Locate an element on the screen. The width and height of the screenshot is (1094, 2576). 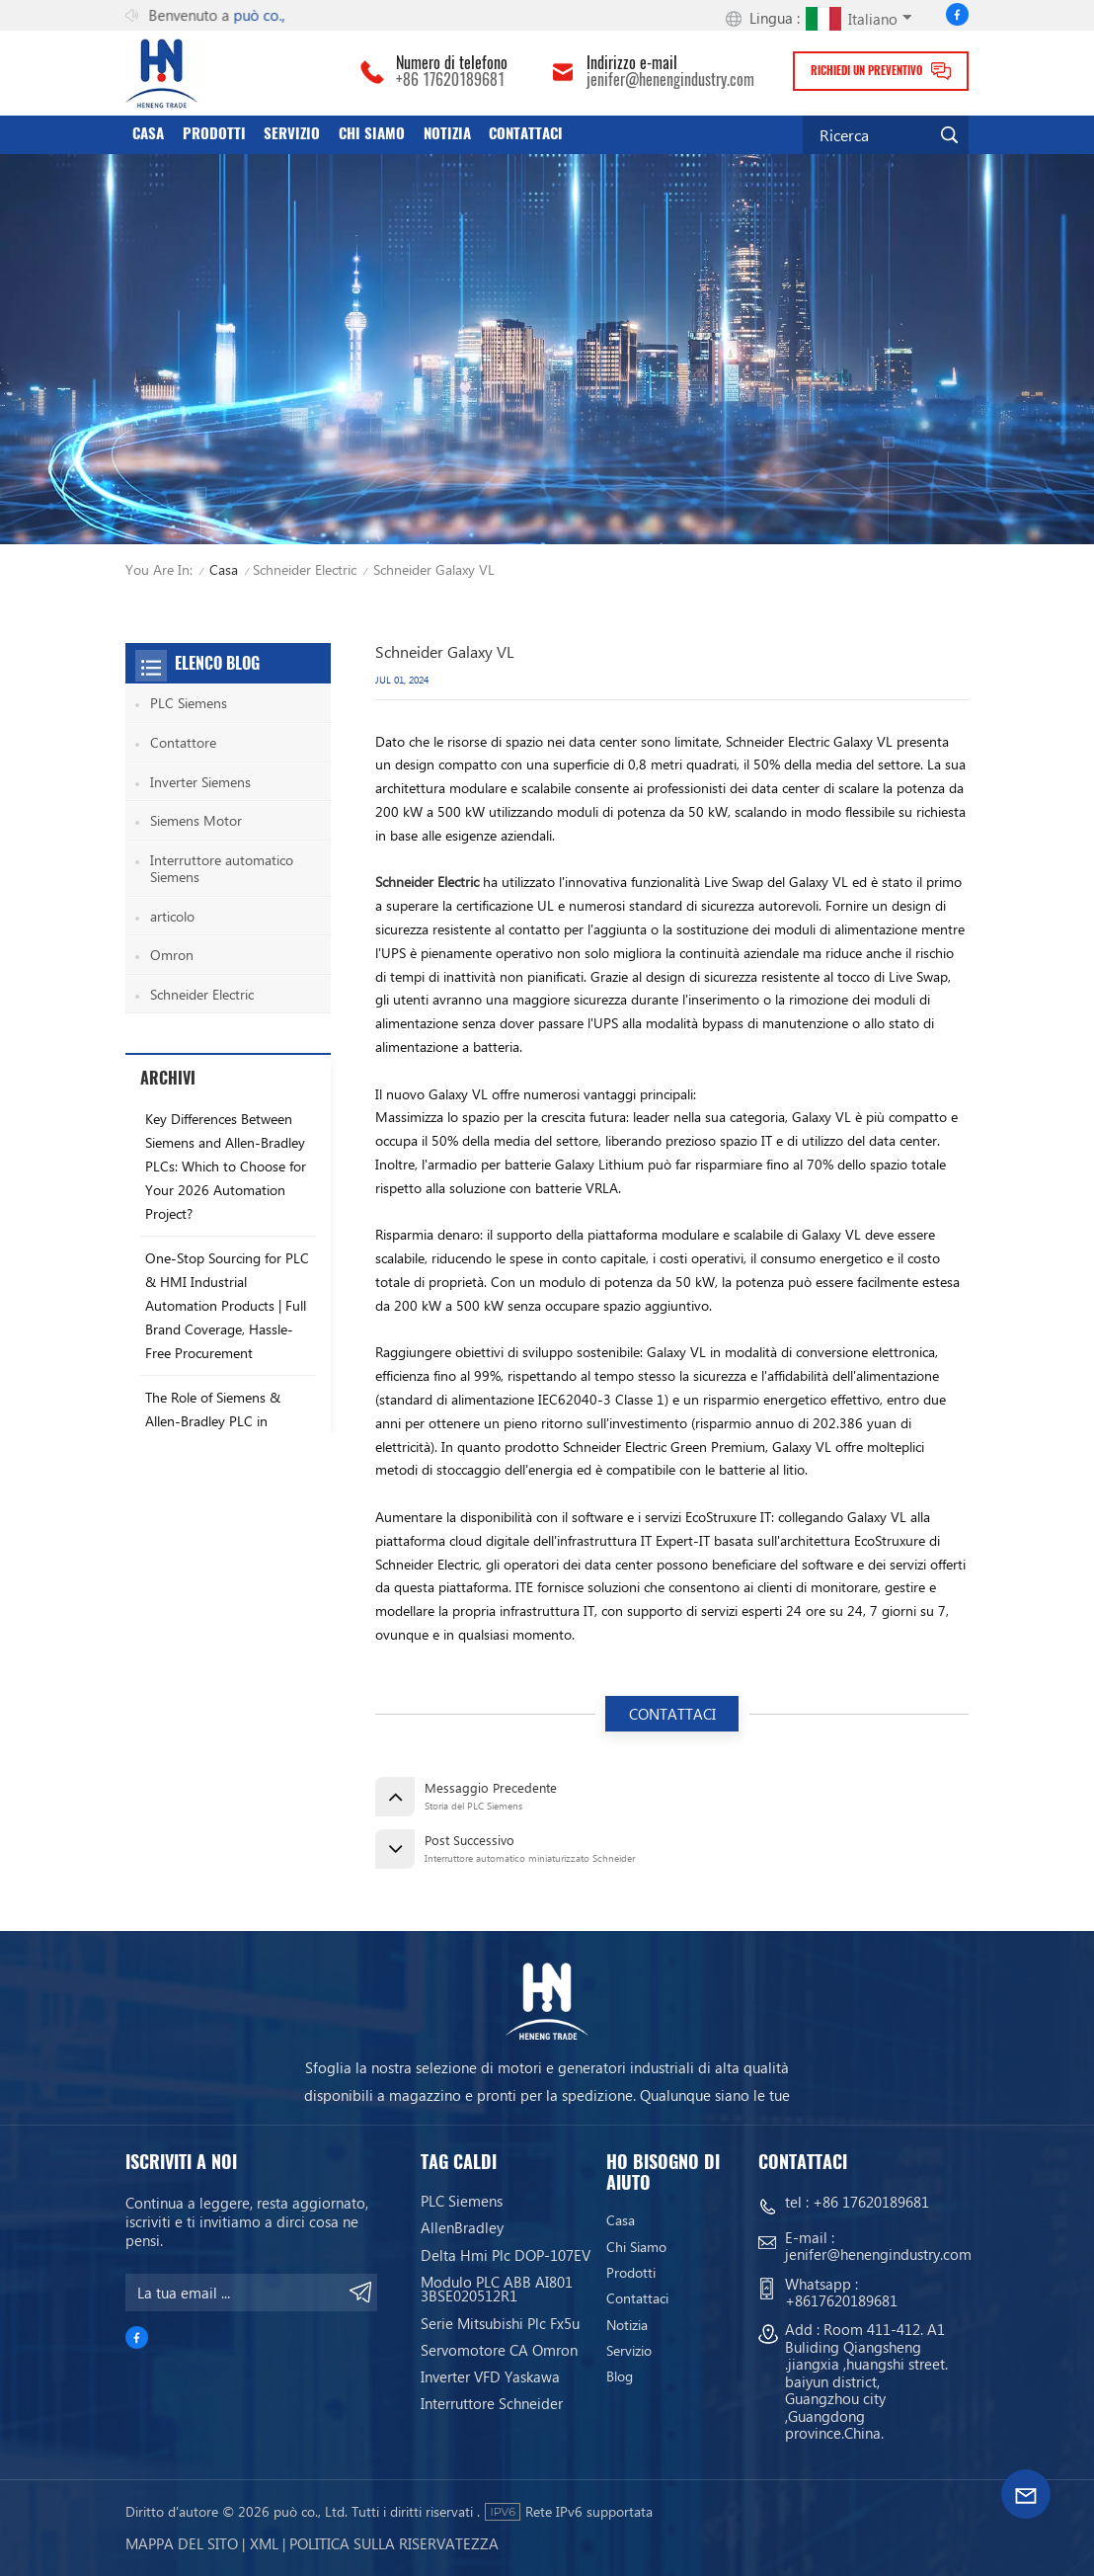
Key Differences Between Siemens and Allen-Bradley PLCs: Which to Choose for Your 2026 Automation Project? is located at coordinates (225, 1166).